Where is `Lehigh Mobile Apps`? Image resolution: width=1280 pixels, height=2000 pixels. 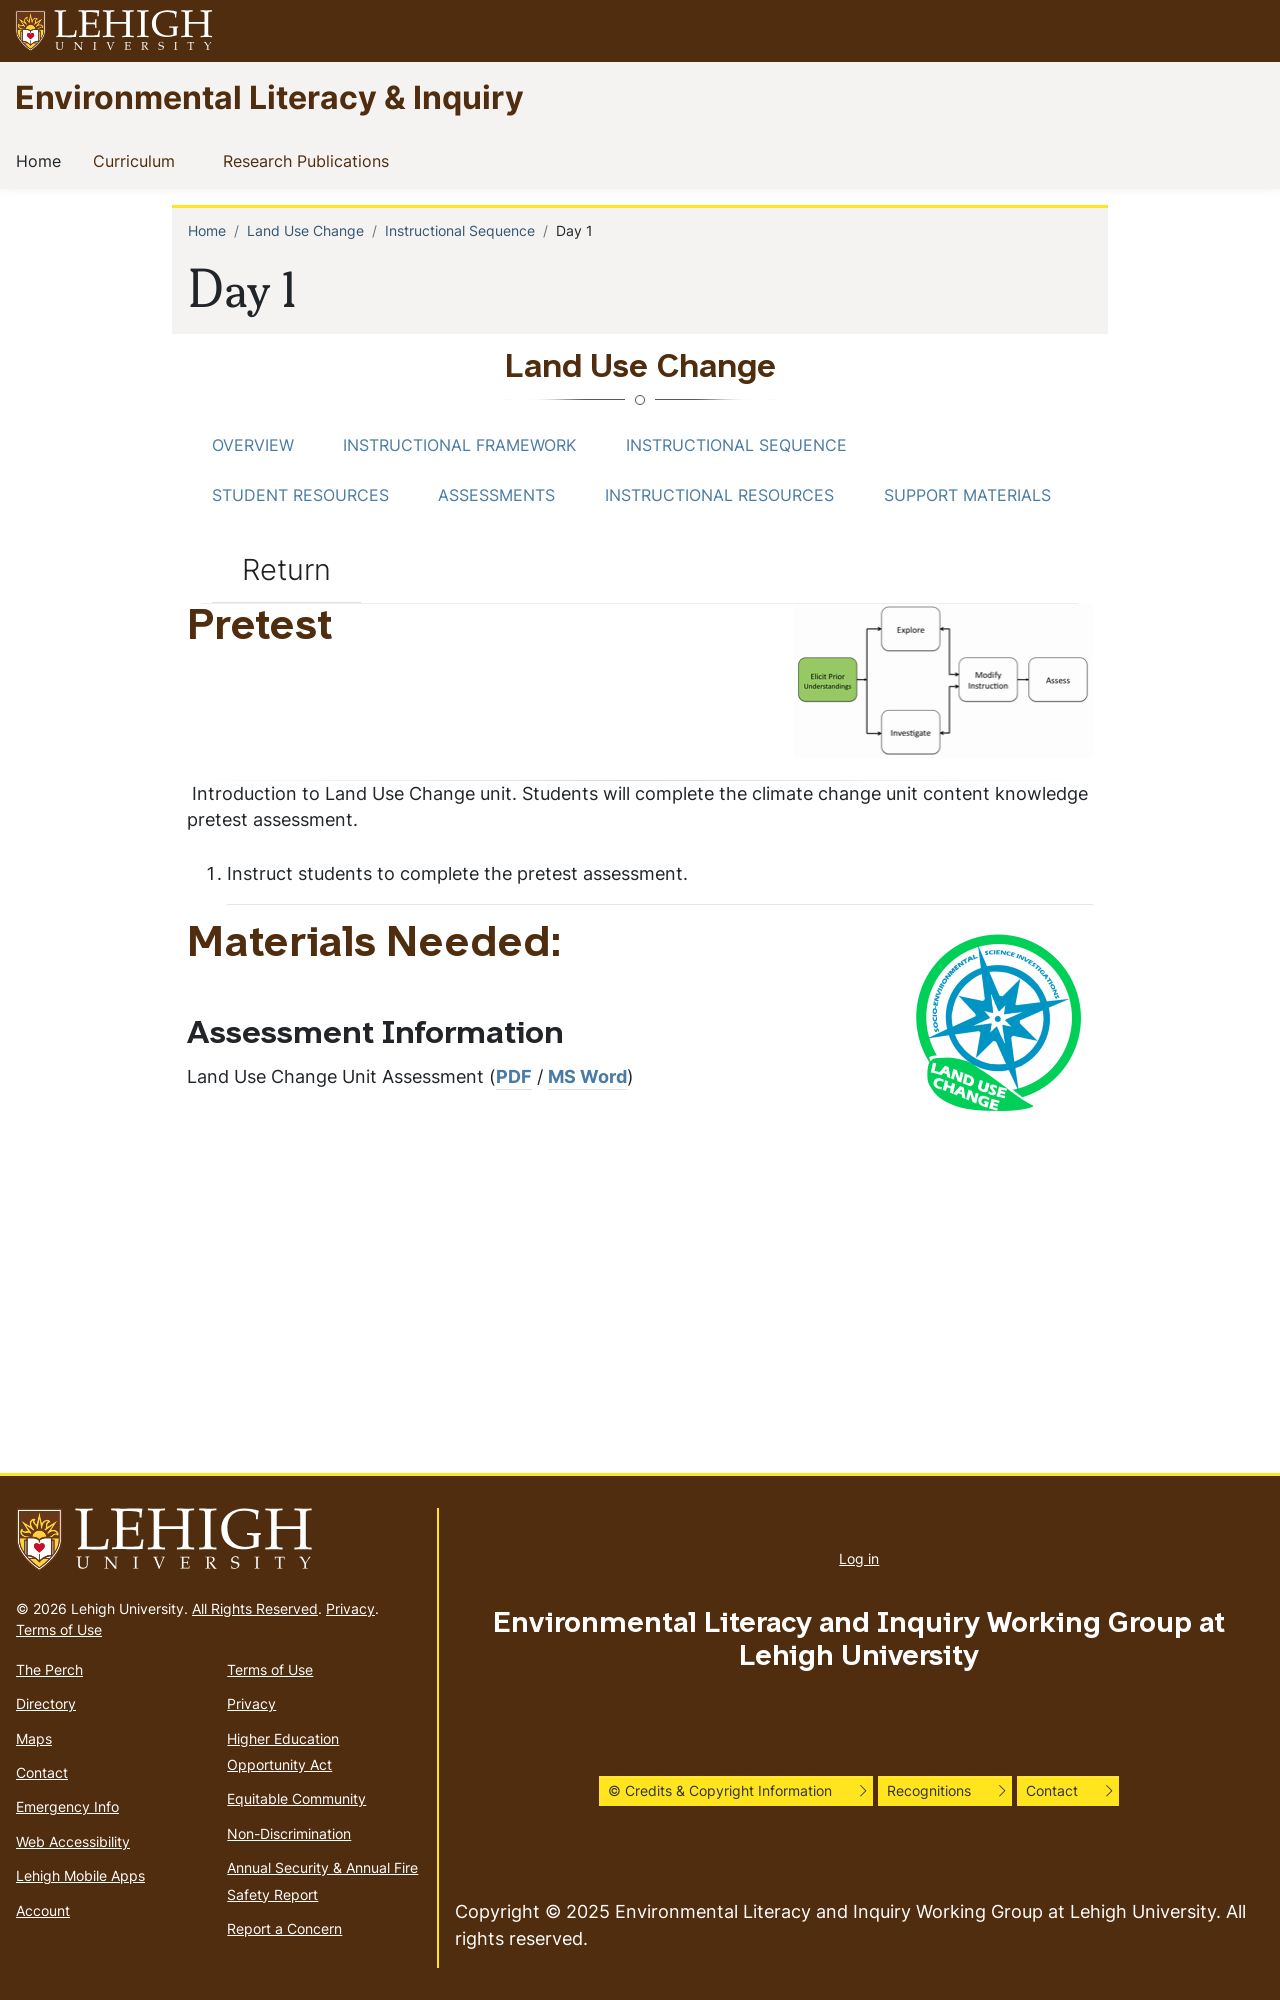 Lehigh Mobile Apps is located at coordinates (80, 1875).